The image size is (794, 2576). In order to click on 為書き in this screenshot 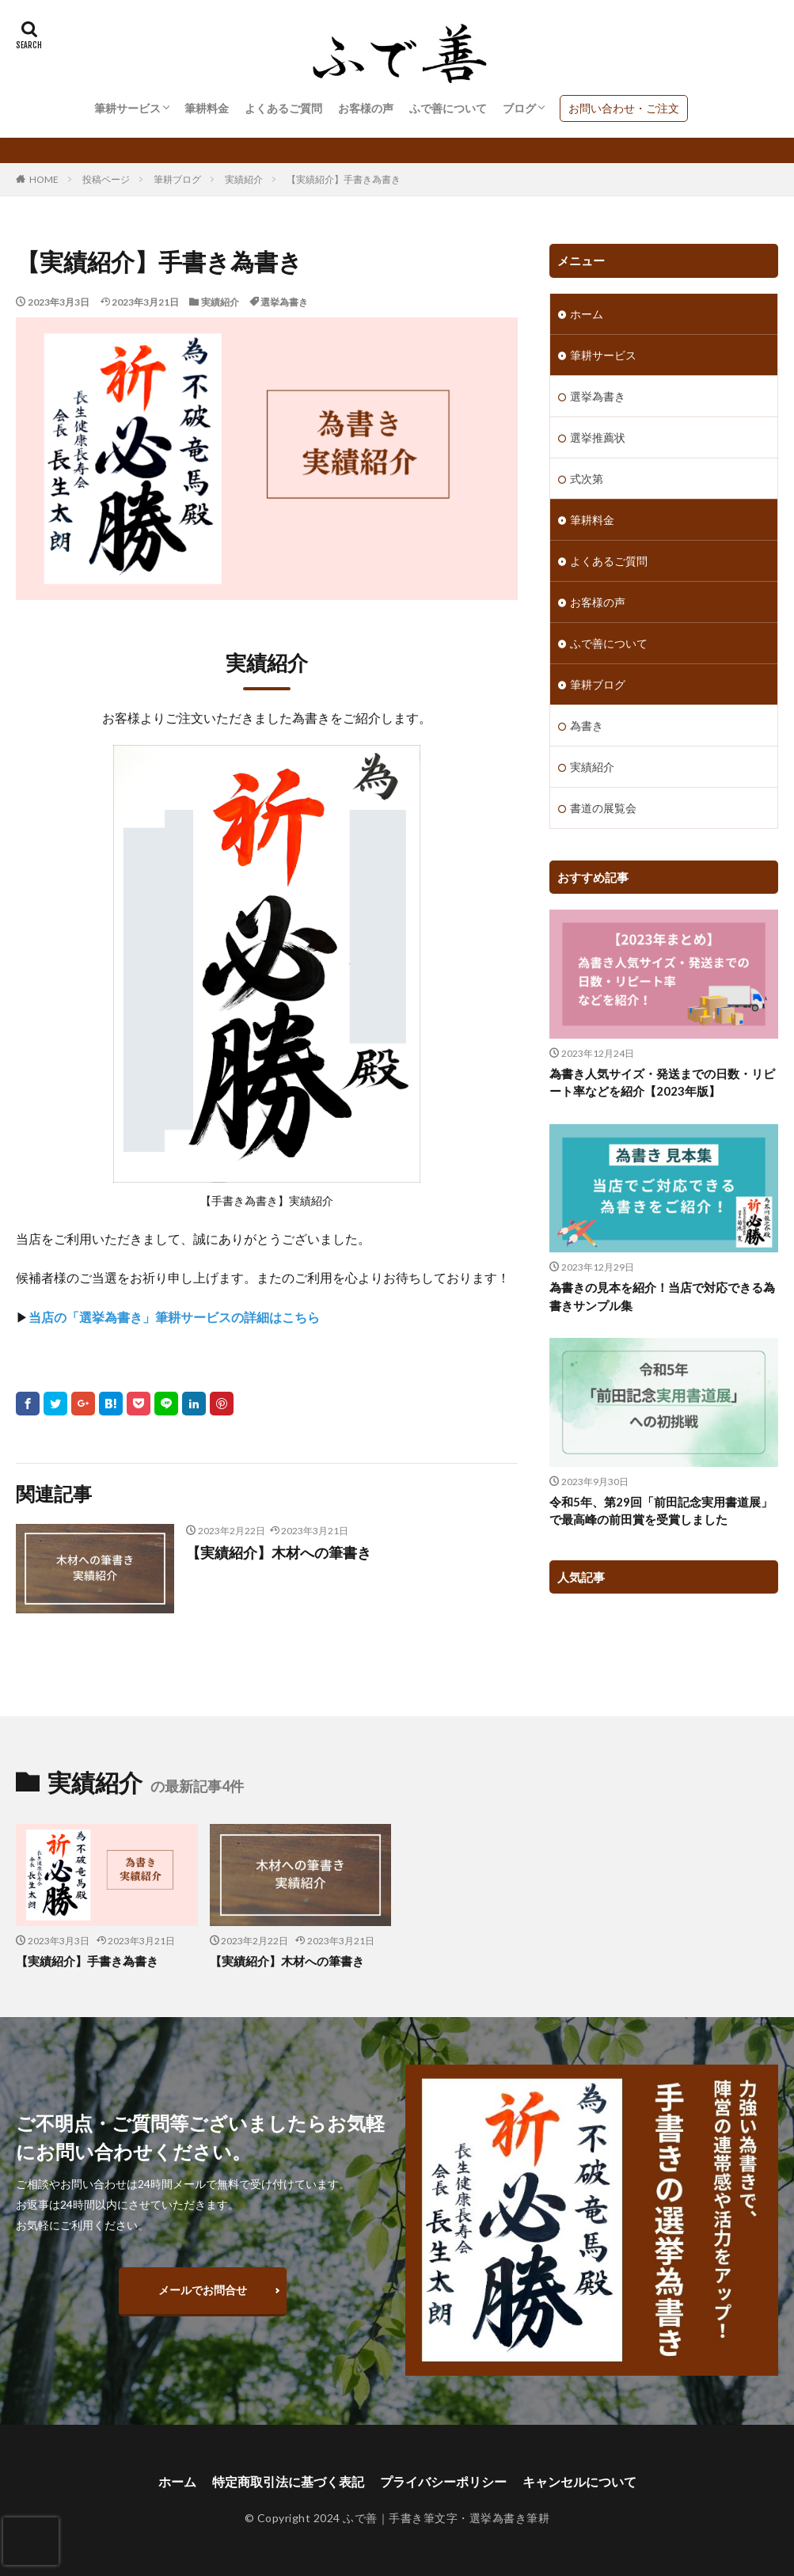, I will do `click(586, 725)`.